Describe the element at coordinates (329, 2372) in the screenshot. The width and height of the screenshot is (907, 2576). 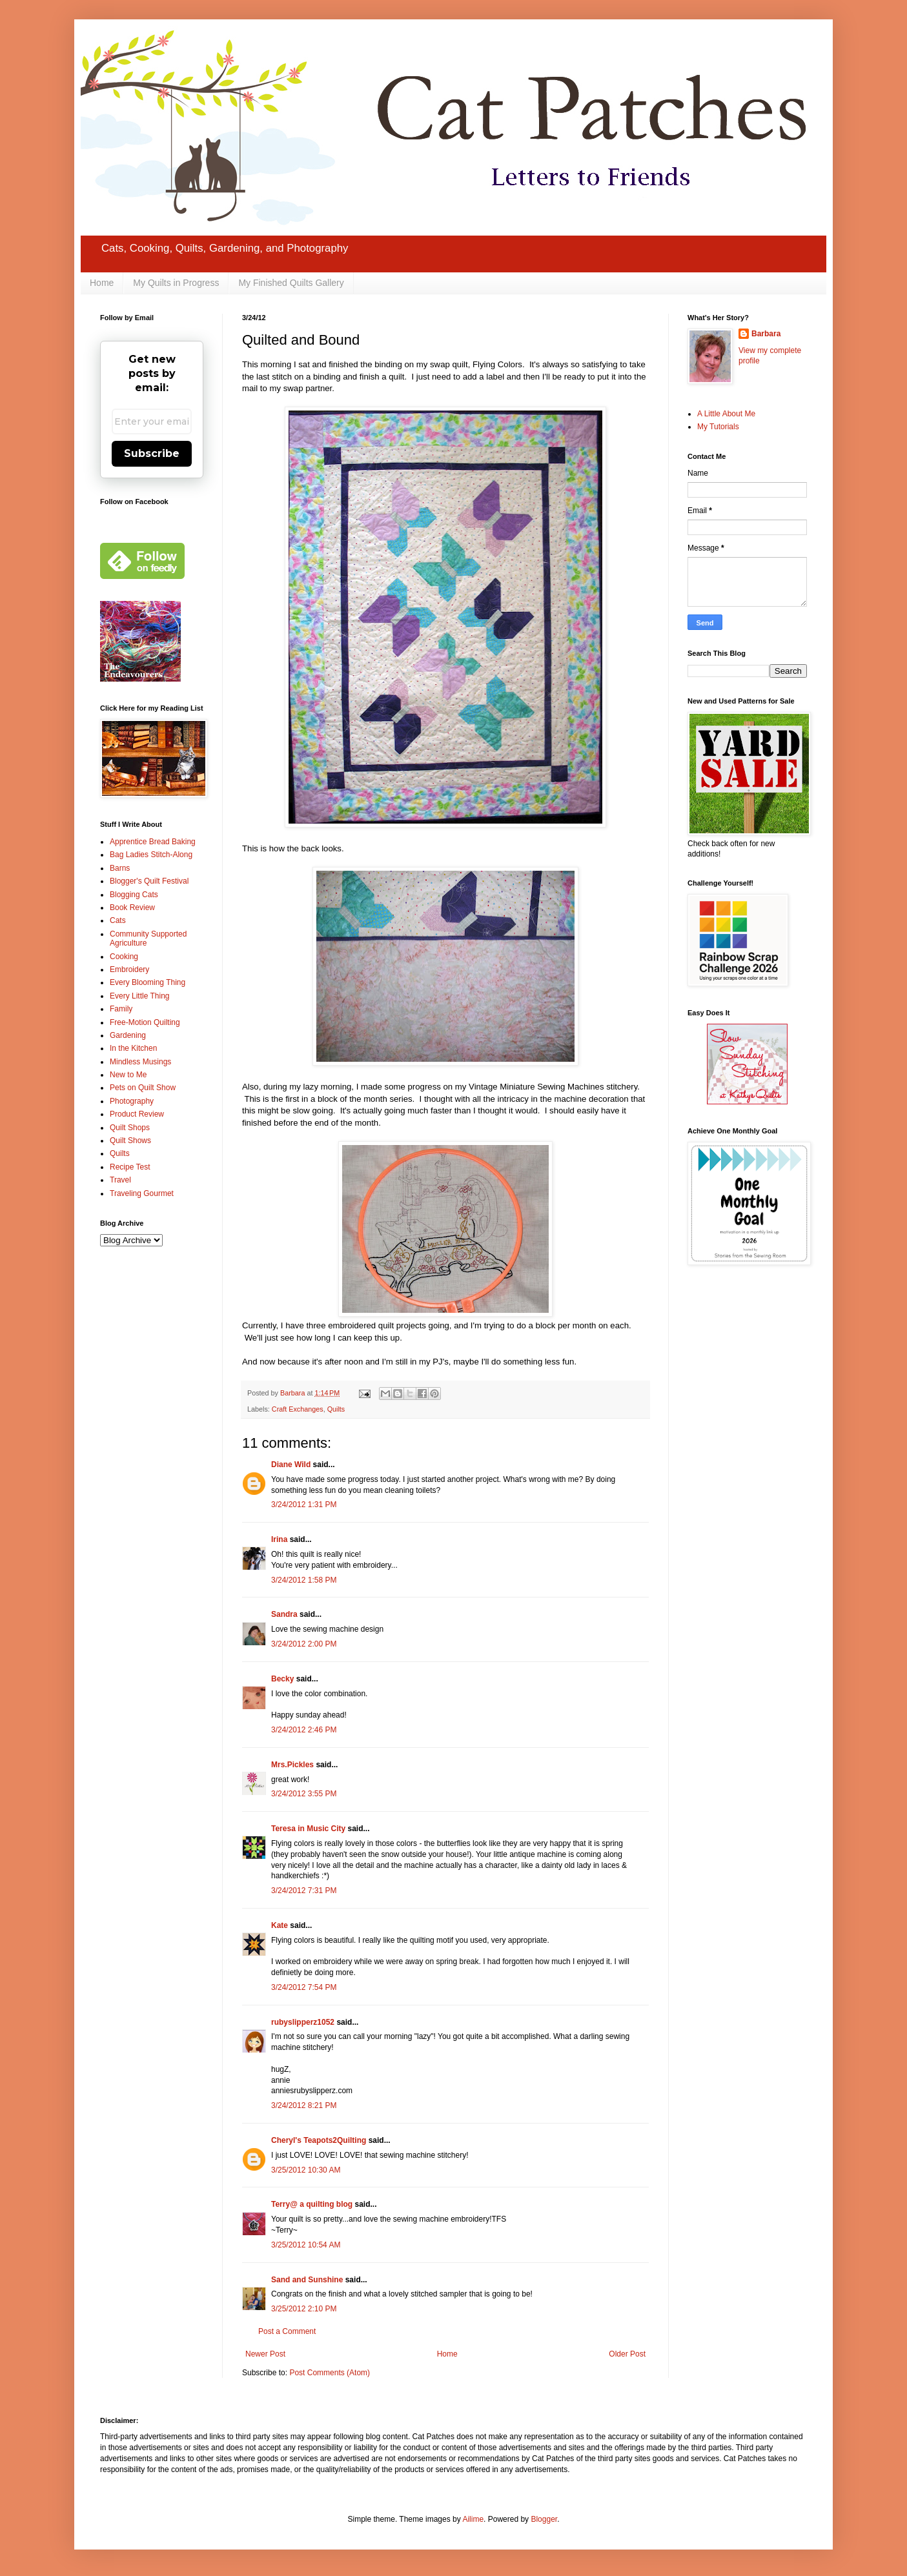
I see `Post Comments (Atom)` at that location.